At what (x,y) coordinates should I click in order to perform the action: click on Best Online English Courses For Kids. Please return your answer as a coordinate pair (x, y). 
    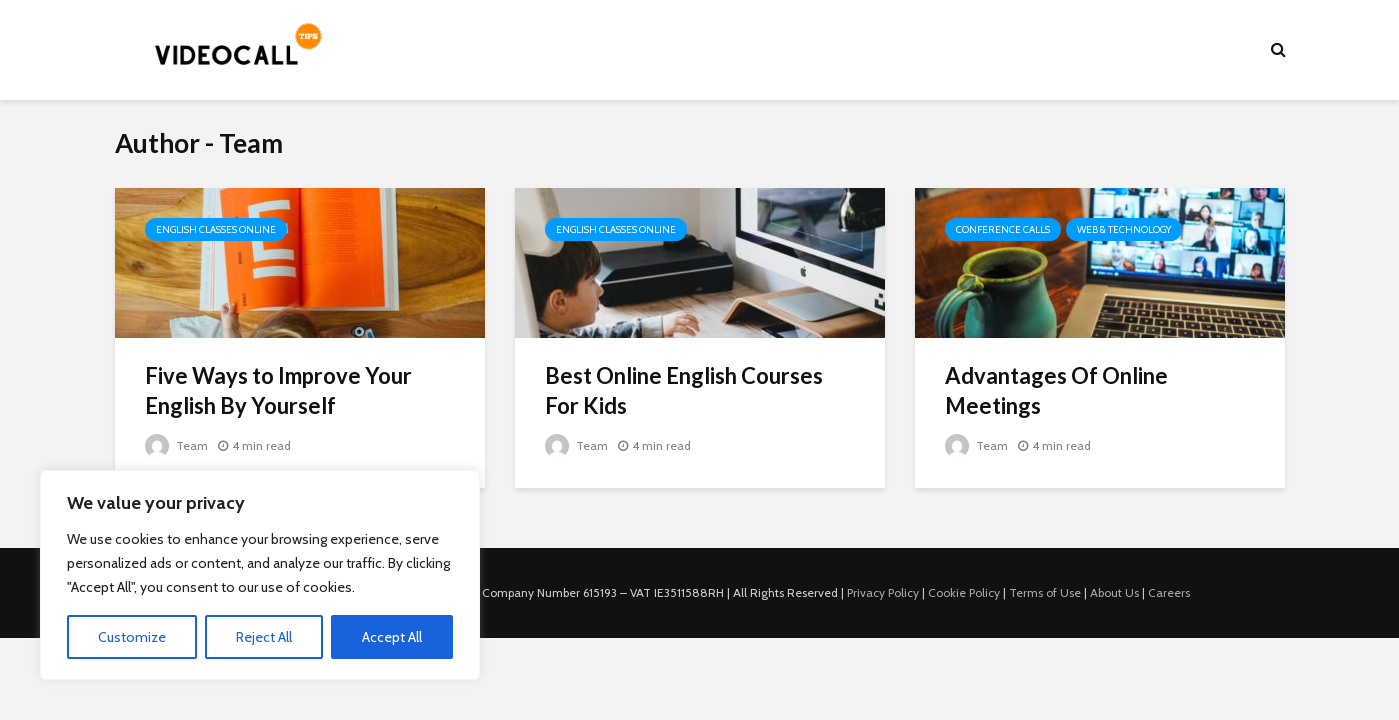
    Looking at the image, I should click on (684, 390).